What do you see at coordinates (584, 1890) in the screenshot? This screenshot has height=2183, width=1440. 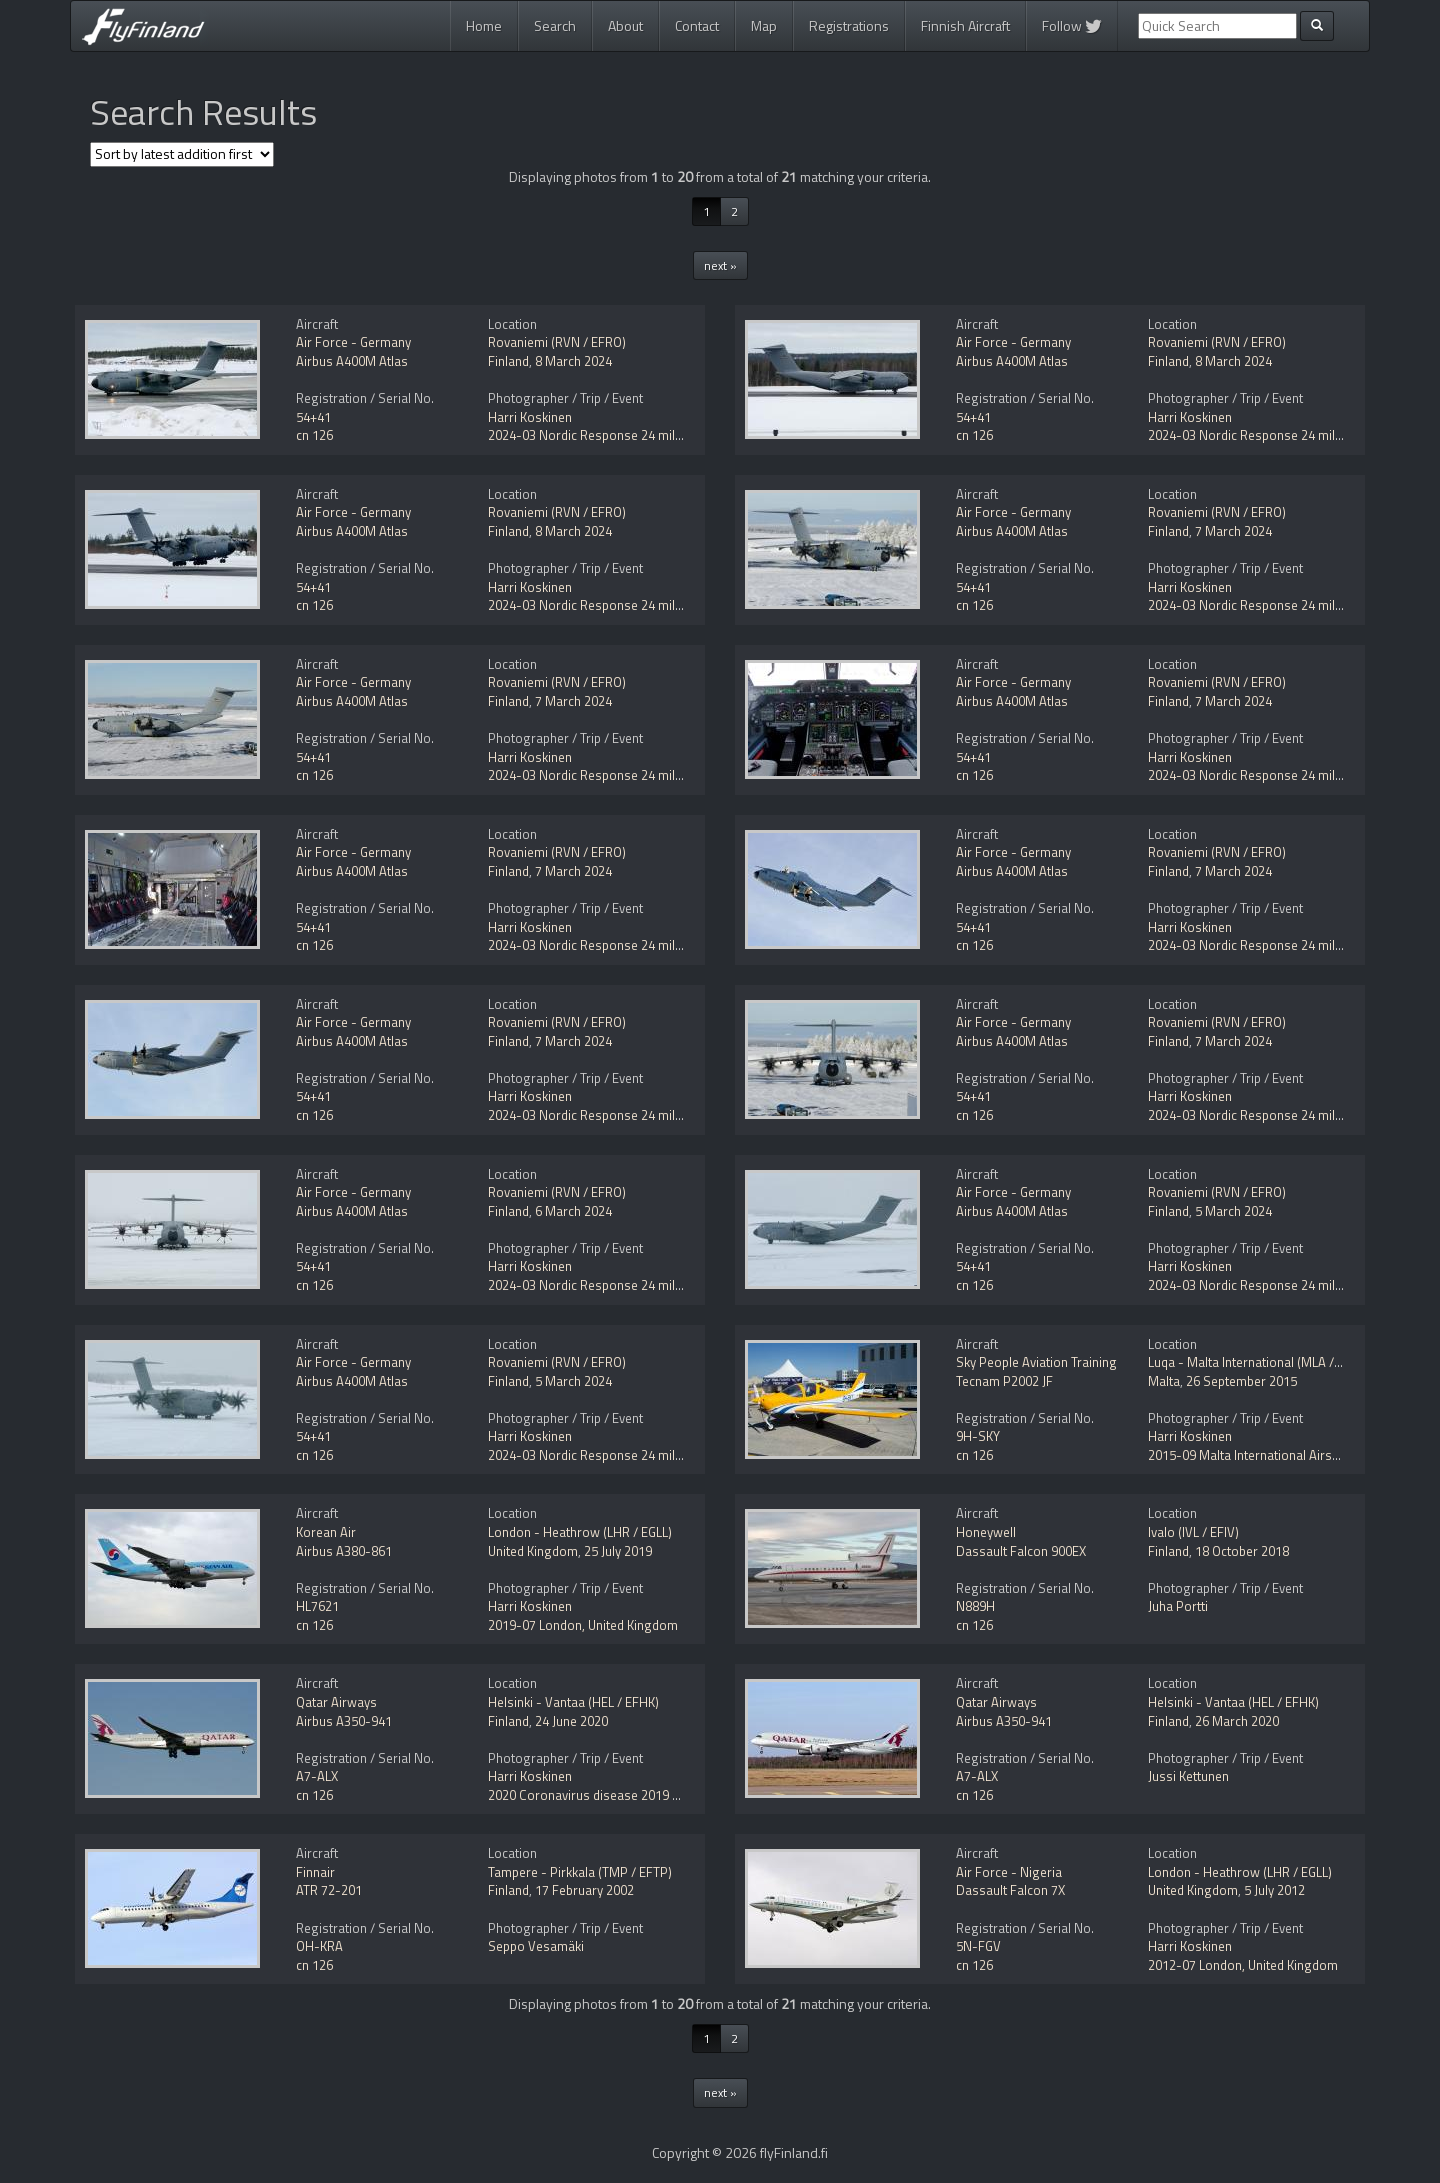 I see `17 February 2002` at bounding box center [584, 1890].